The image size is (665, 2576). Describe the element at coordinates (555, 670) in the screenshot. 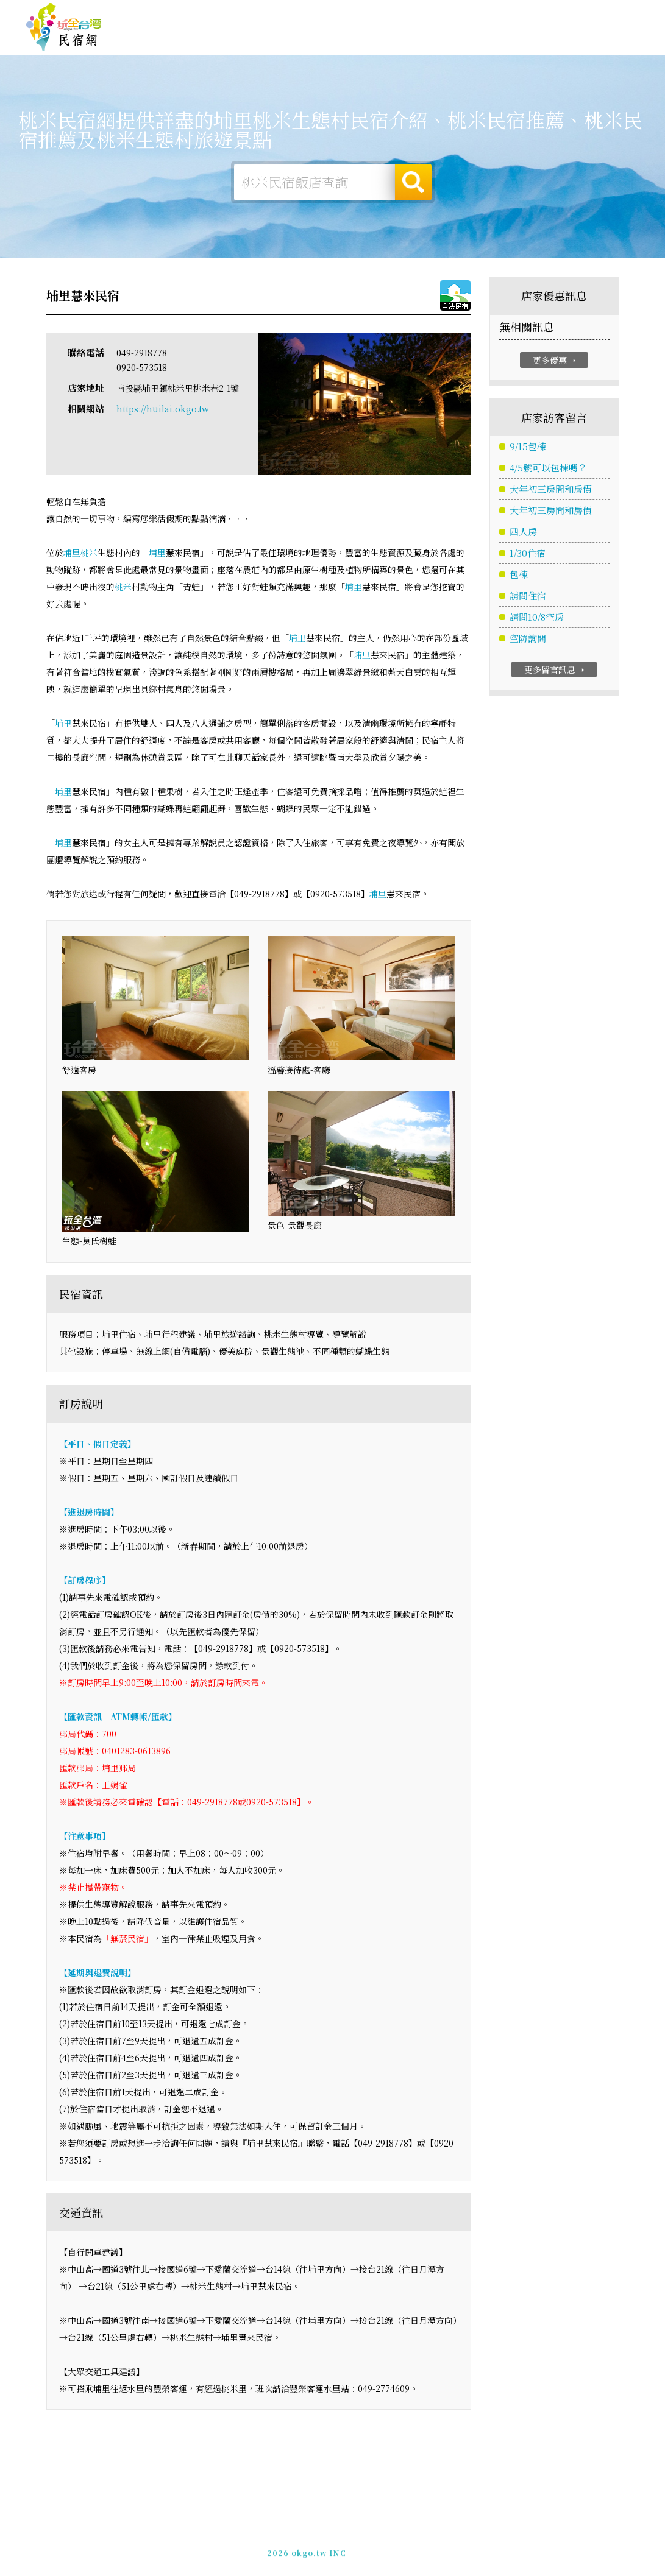

I see `更多留言訊息` at that location.